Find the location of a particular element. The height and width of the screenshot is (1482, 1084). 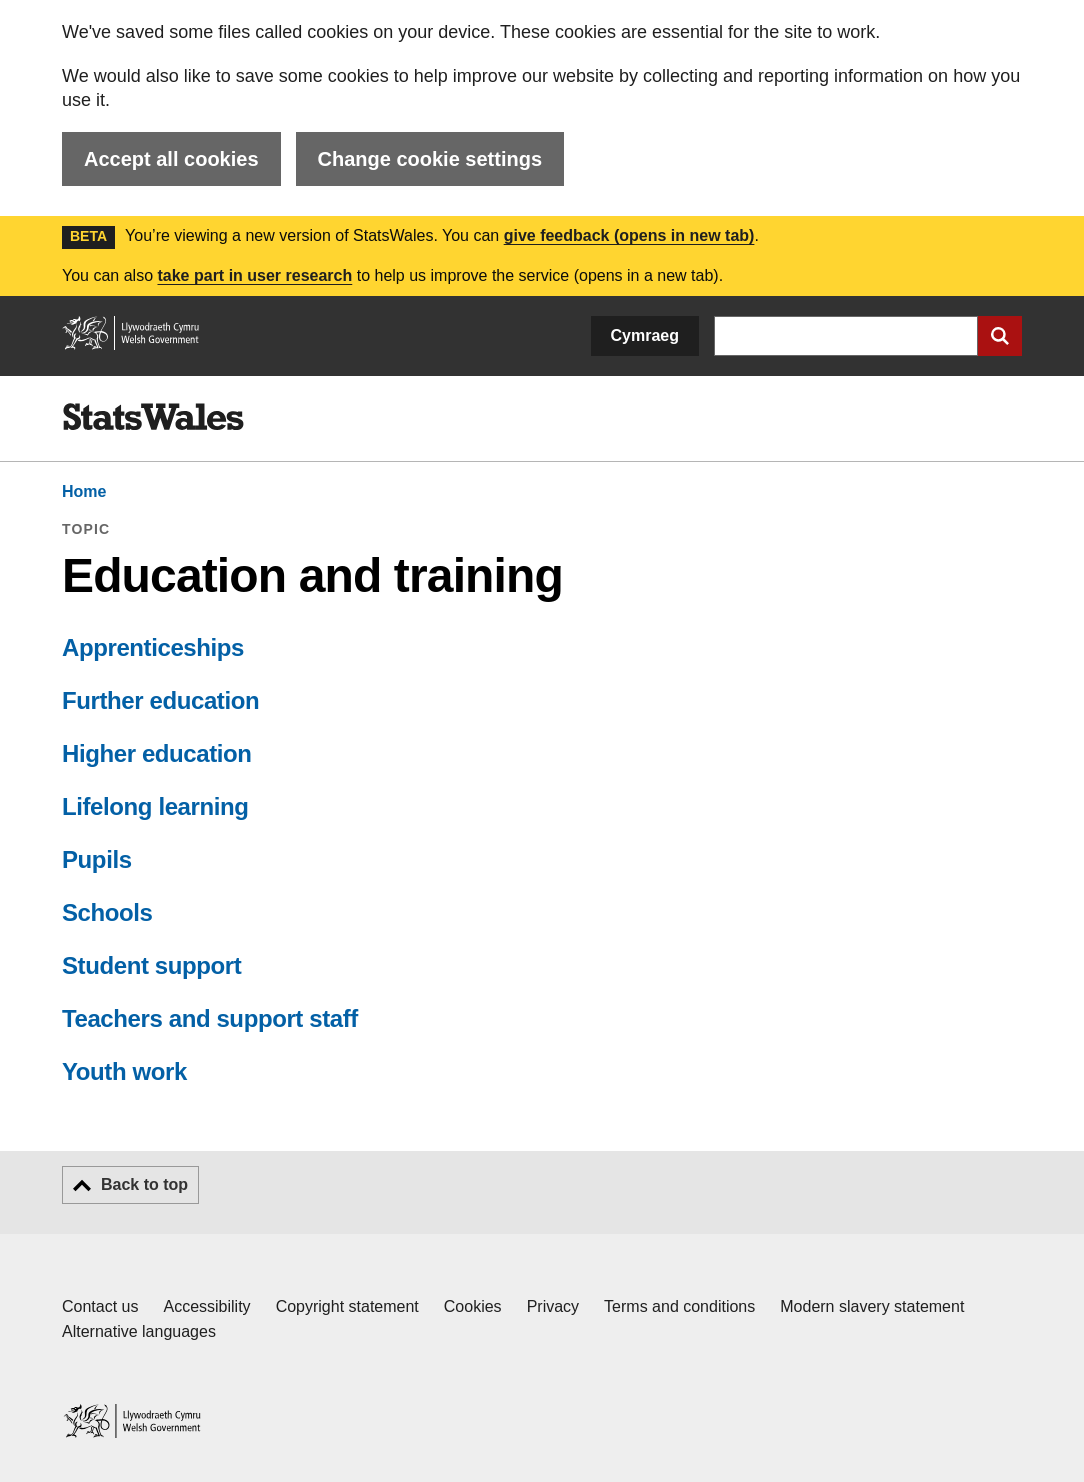

Privacy is located at coordinates (553, 1306).